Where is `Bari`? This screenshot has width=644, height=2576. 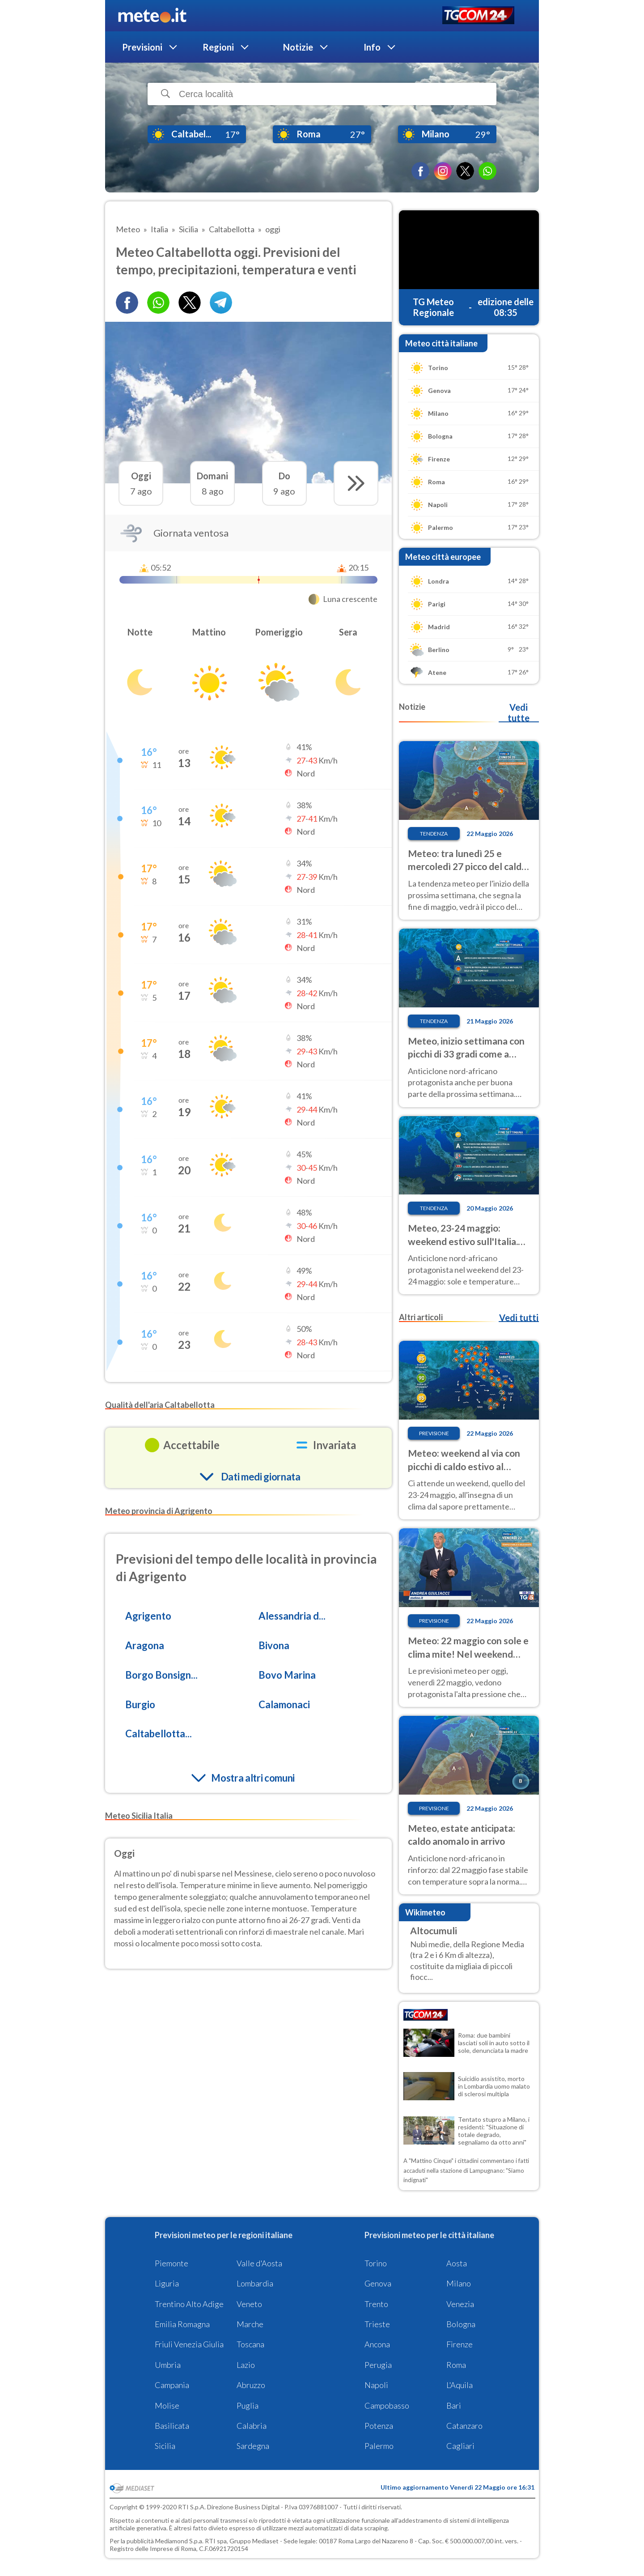 Bari is located at coordinates (453, 2405).